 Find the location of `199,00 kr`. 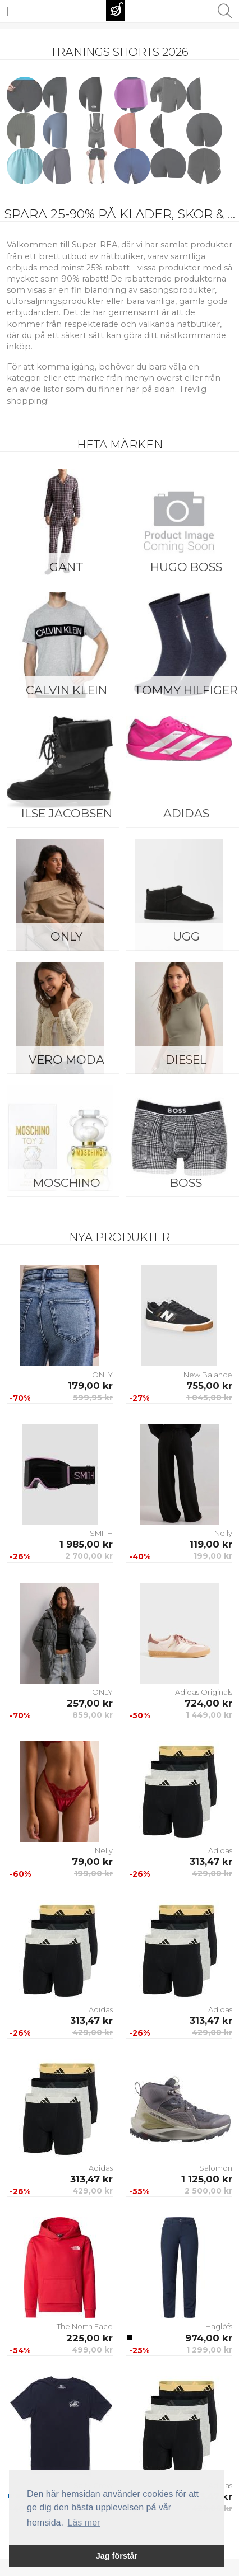

199,00 kr is located at coordinates (213, 1555).